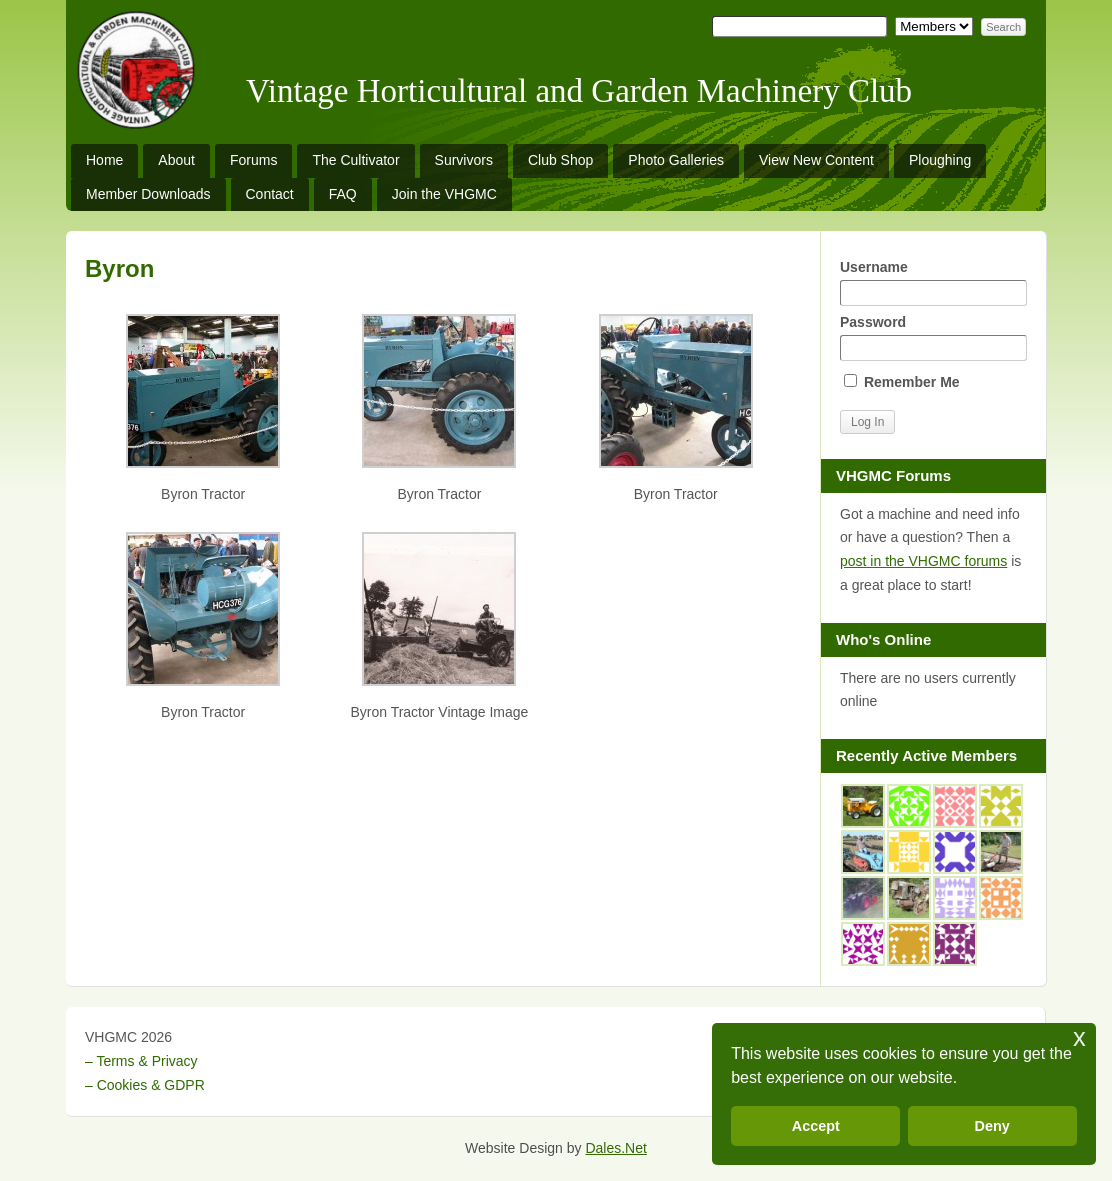  Describe the element at coordinates (148, 194) in the screenshot. I see `Member Downloads` at that location.